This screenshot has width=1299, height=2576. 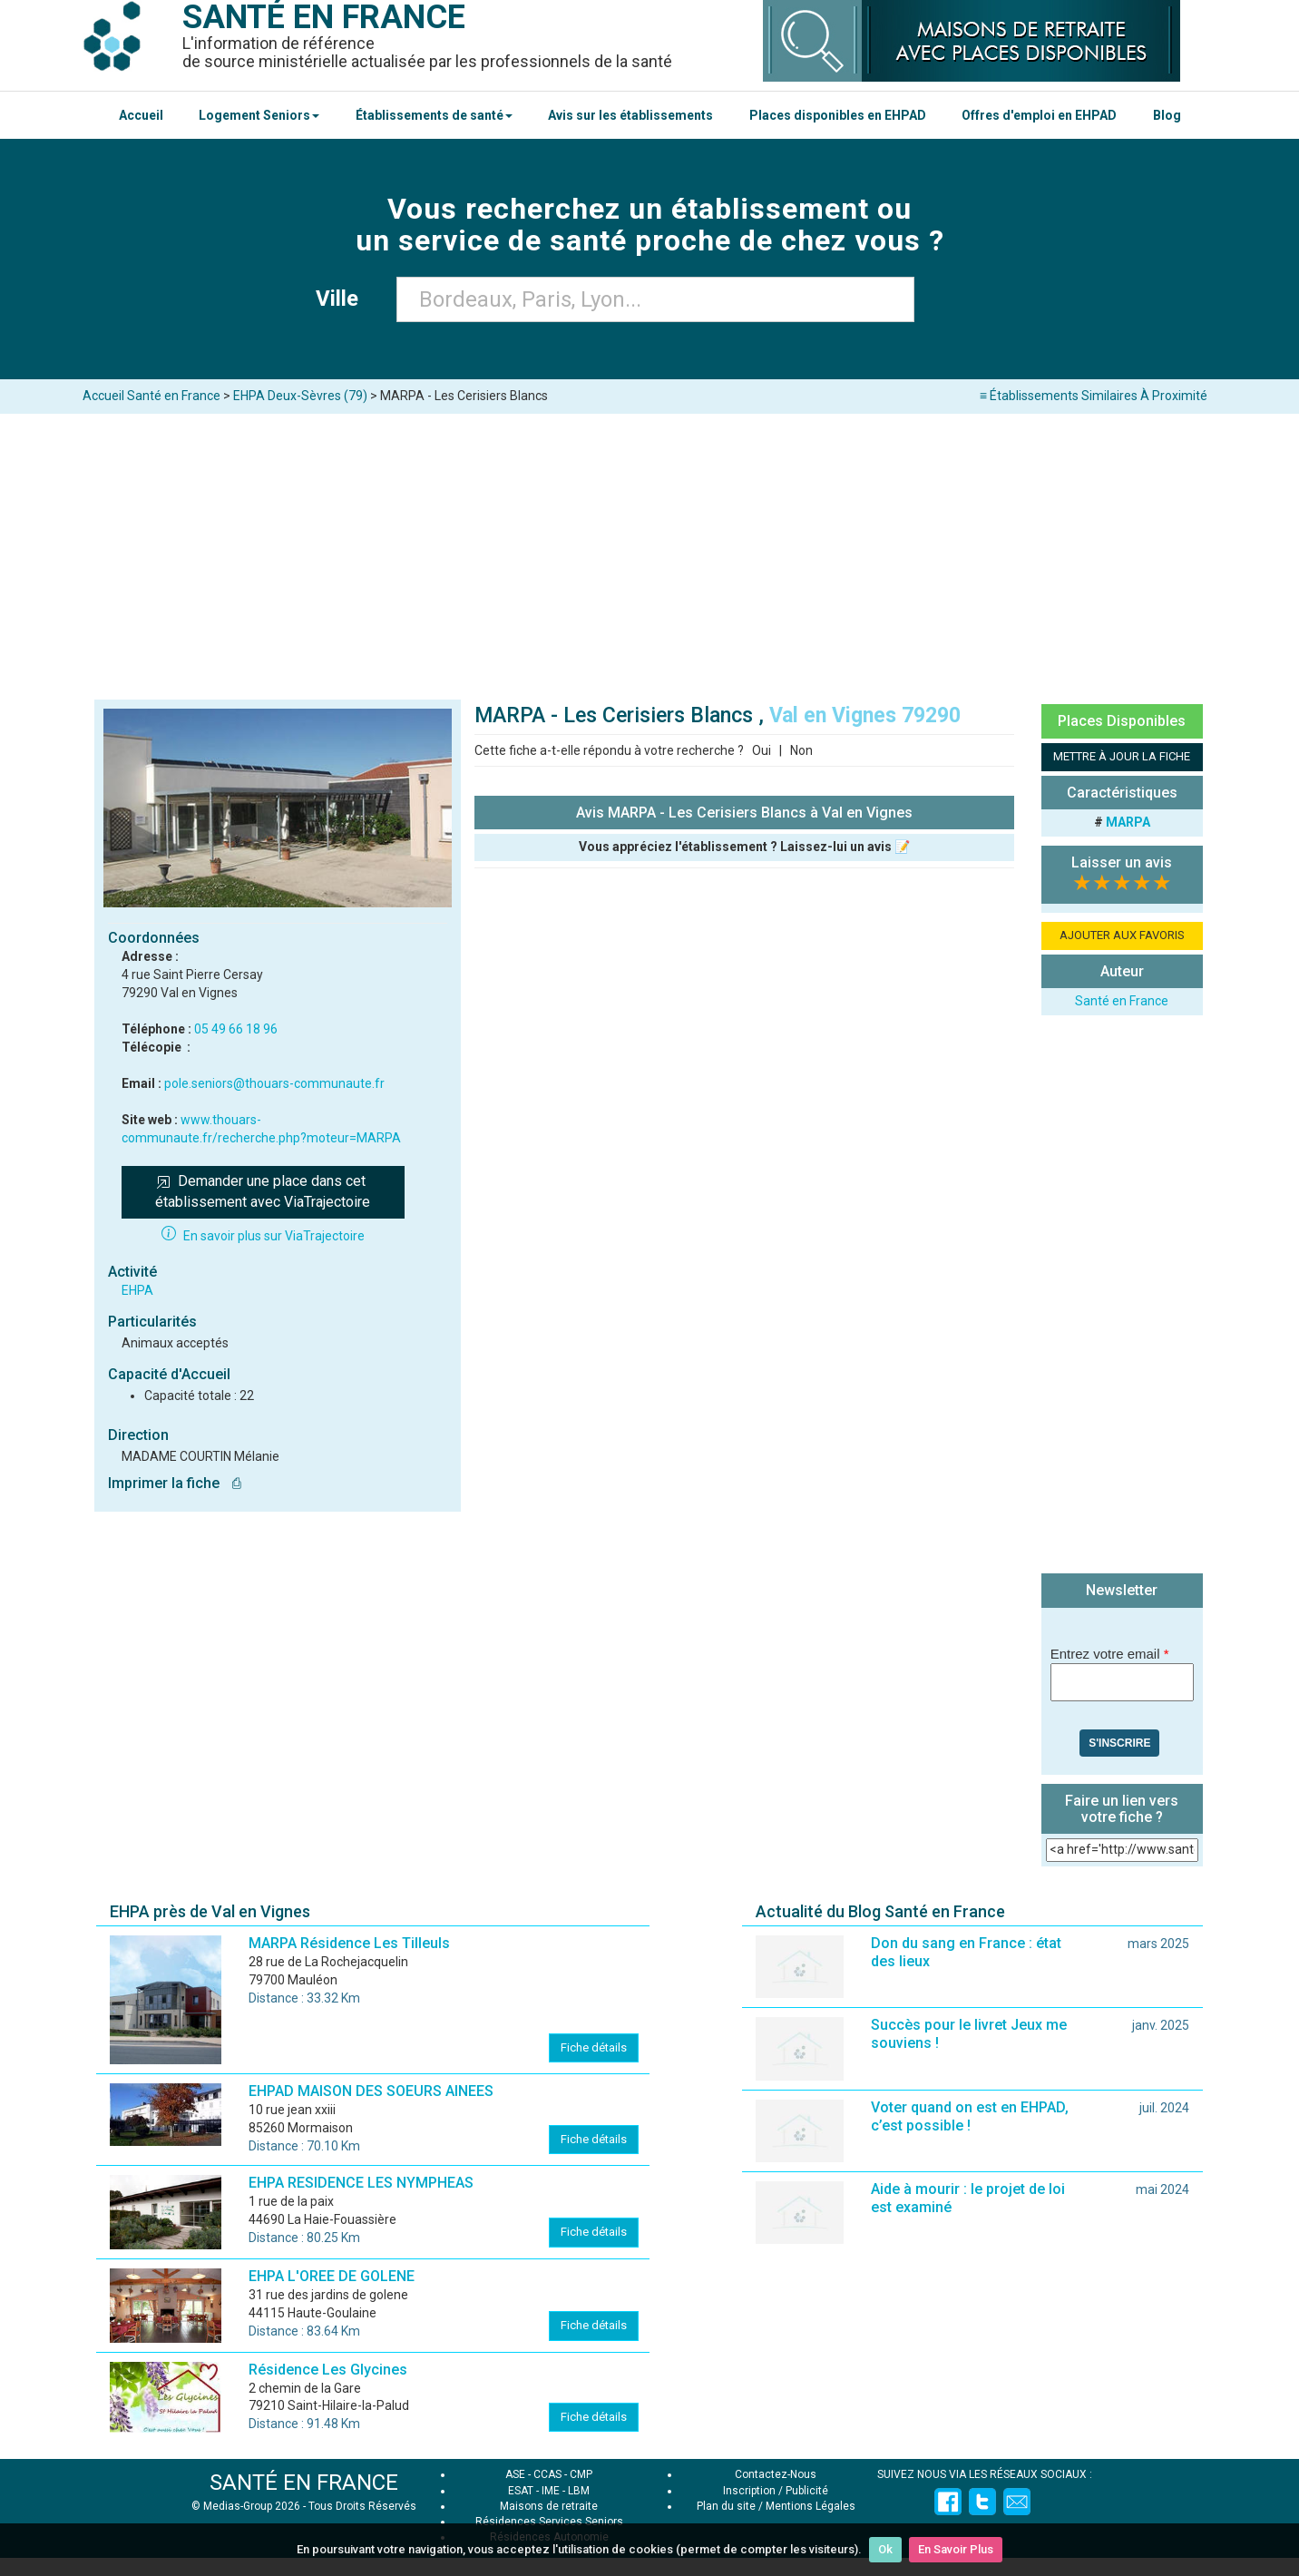 I want to click on EHPA Deux-Sèvres (79), so click(x=300, y=395).